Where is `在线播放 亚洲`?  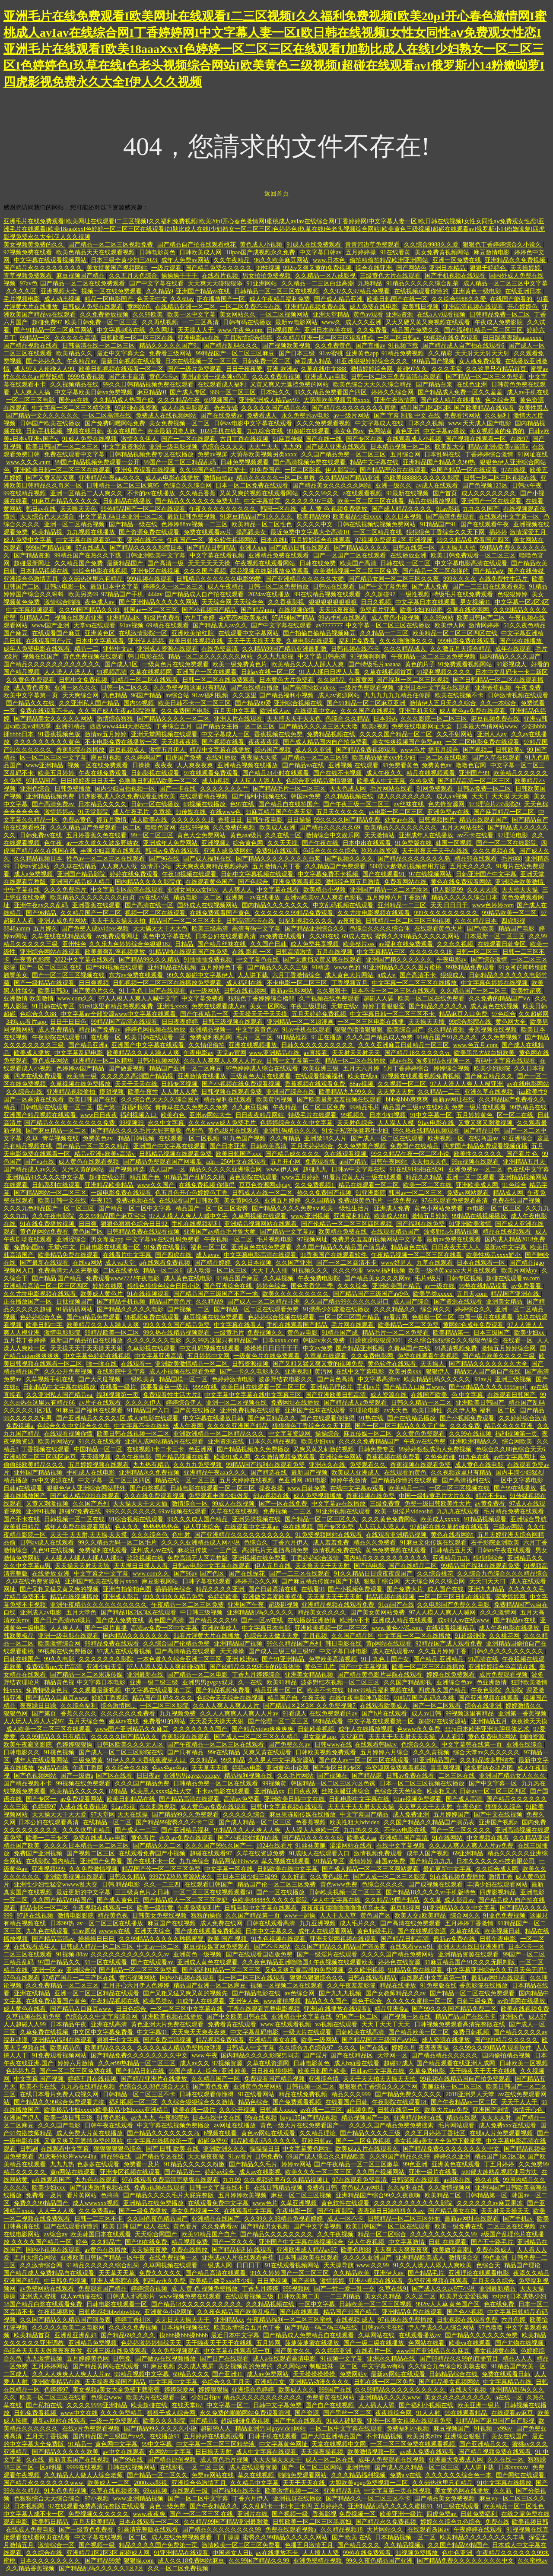
在线播放 亚洲 is located at coordinates (51, 1573).